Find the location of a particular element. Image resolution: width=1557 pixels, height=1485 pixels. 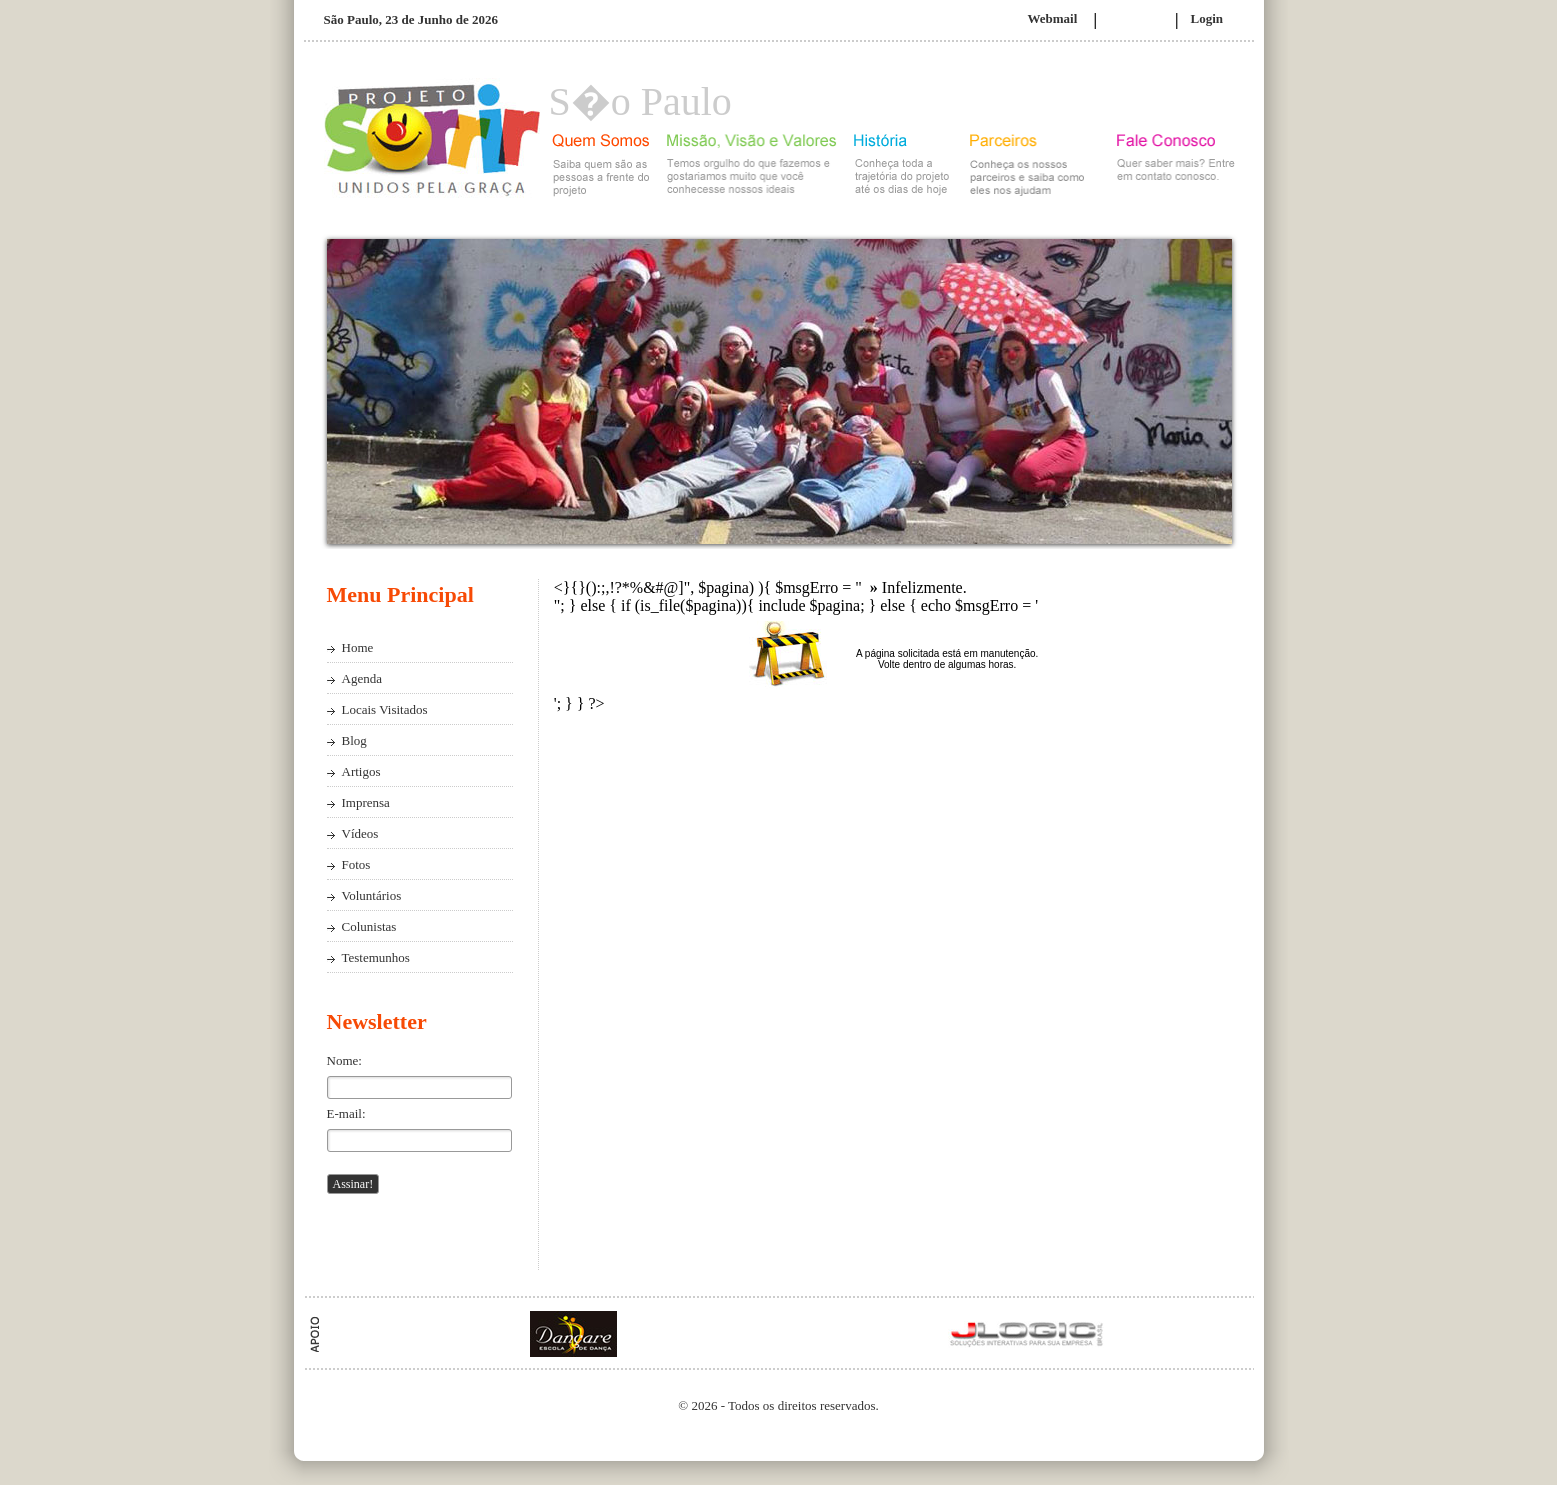

Voluntários is located at coordinates (372, 895).